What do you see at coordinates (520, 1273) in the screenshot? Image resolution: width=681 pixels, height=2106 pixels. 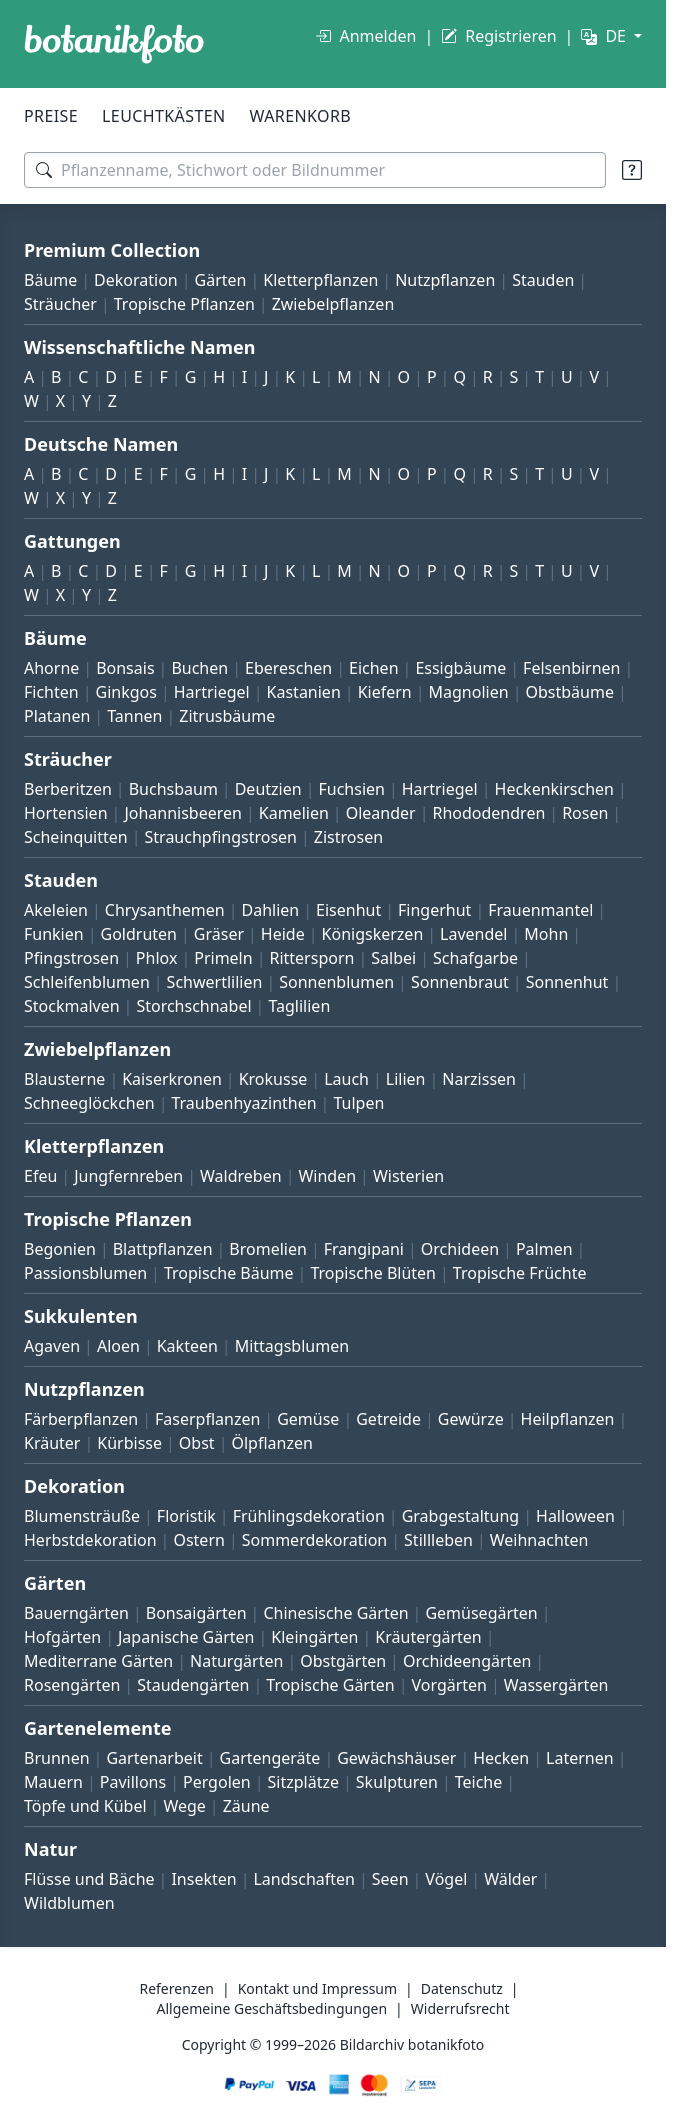 I see `Tropische Früchte` at bounding box center [520, 1273].